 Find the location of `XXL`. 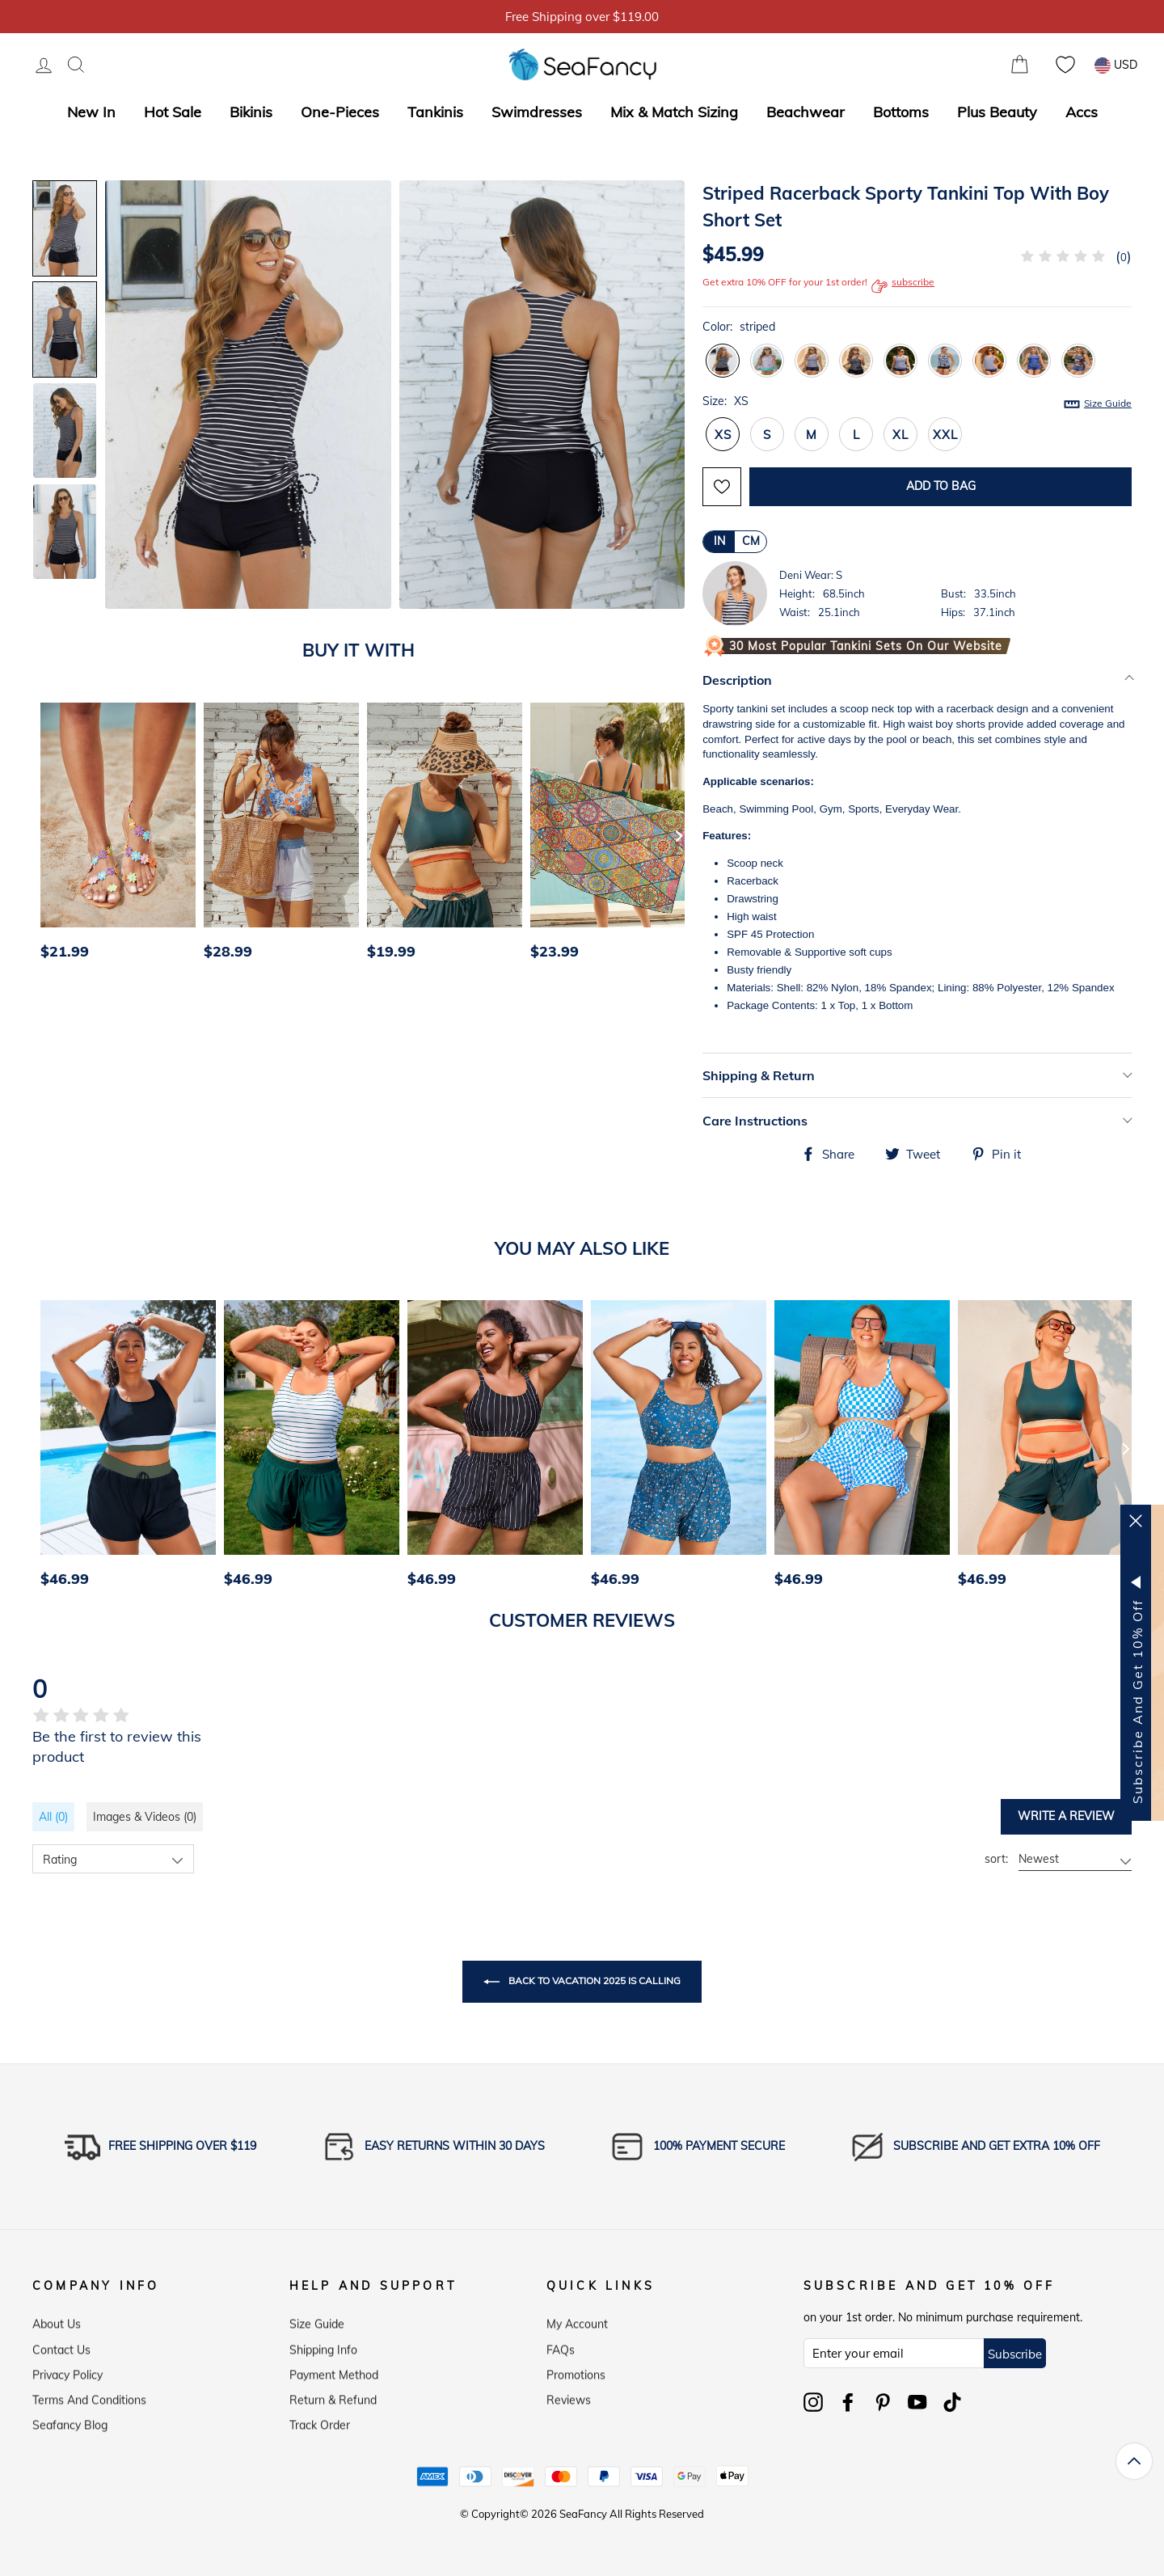

XXL is located at coordinates (945, 434).